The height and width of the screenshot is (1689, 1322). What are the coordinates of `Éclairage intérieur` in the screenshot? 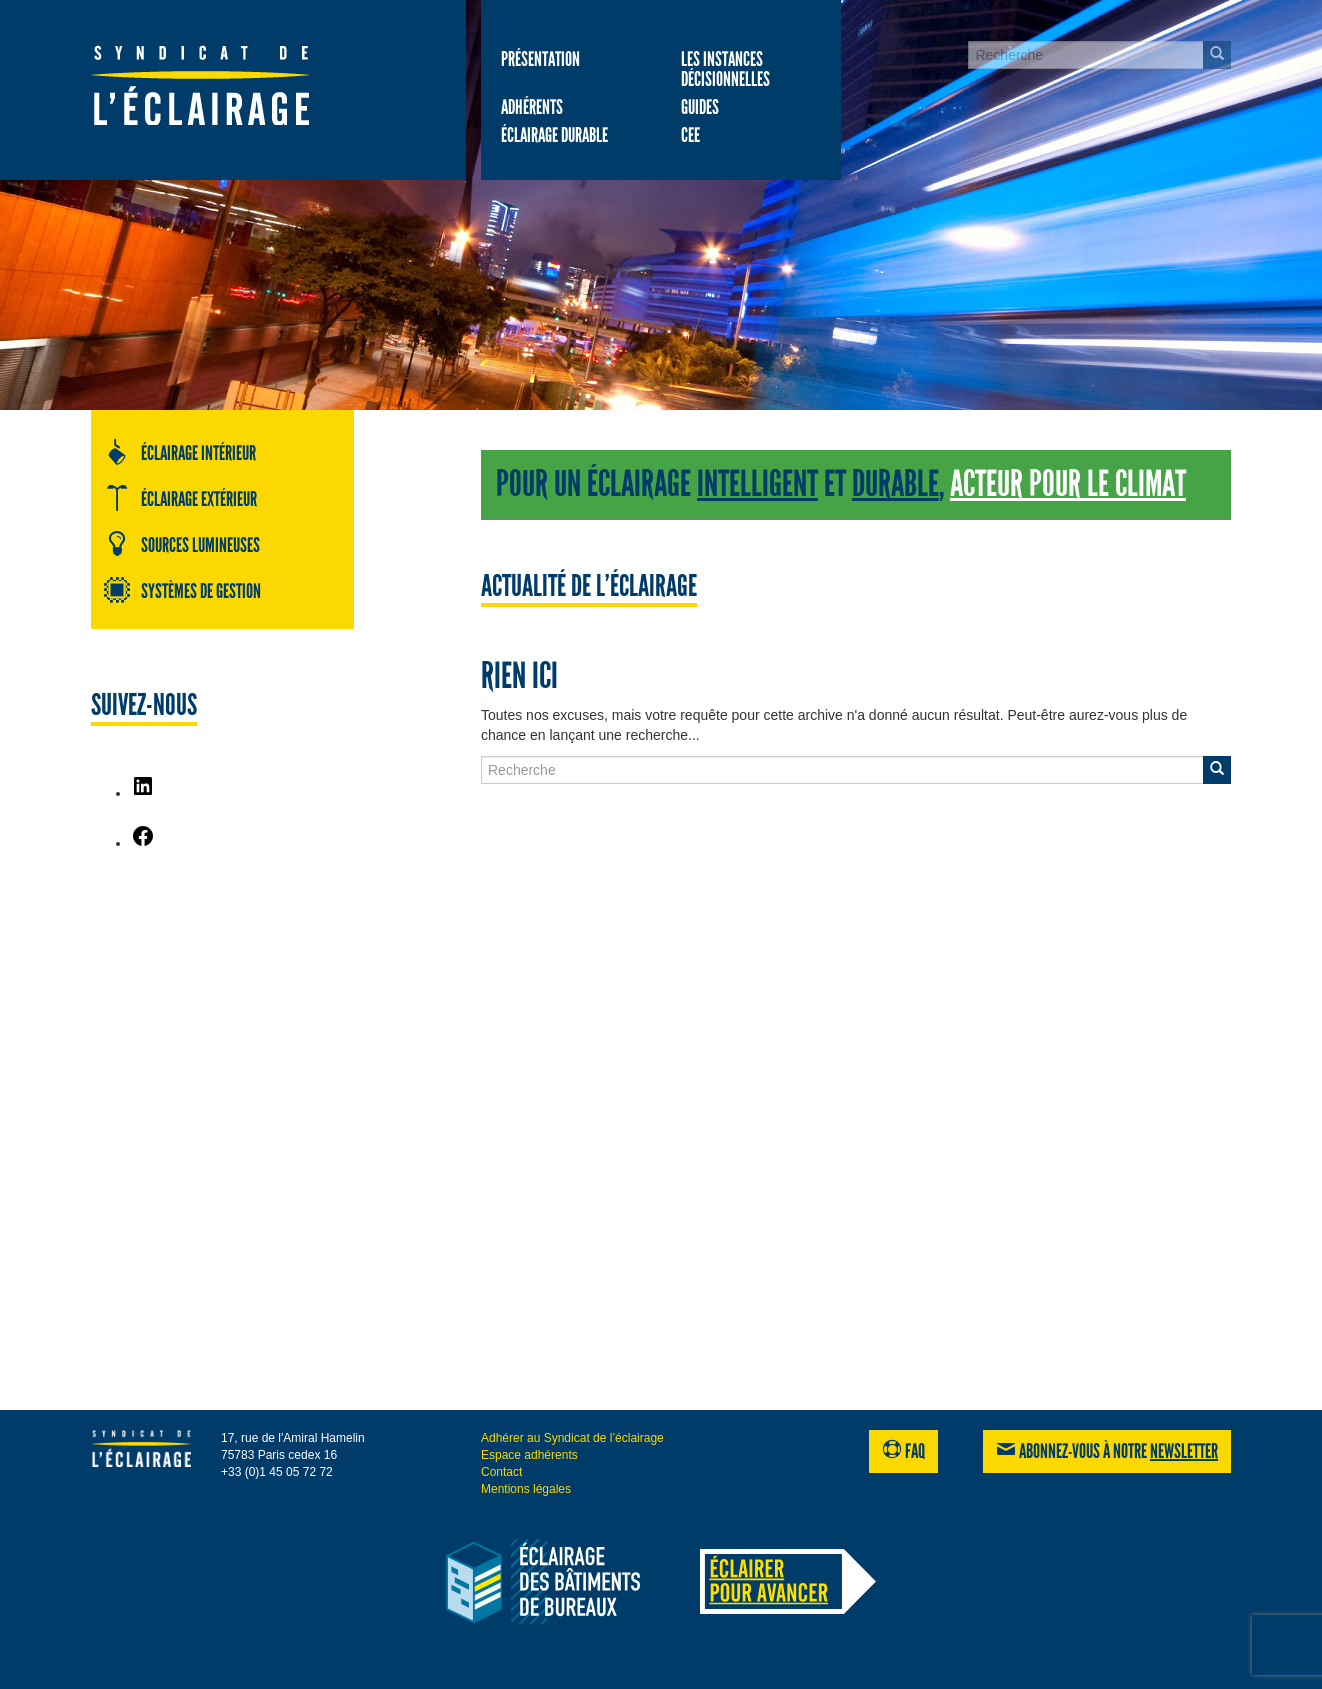 It's located at (179, 452).